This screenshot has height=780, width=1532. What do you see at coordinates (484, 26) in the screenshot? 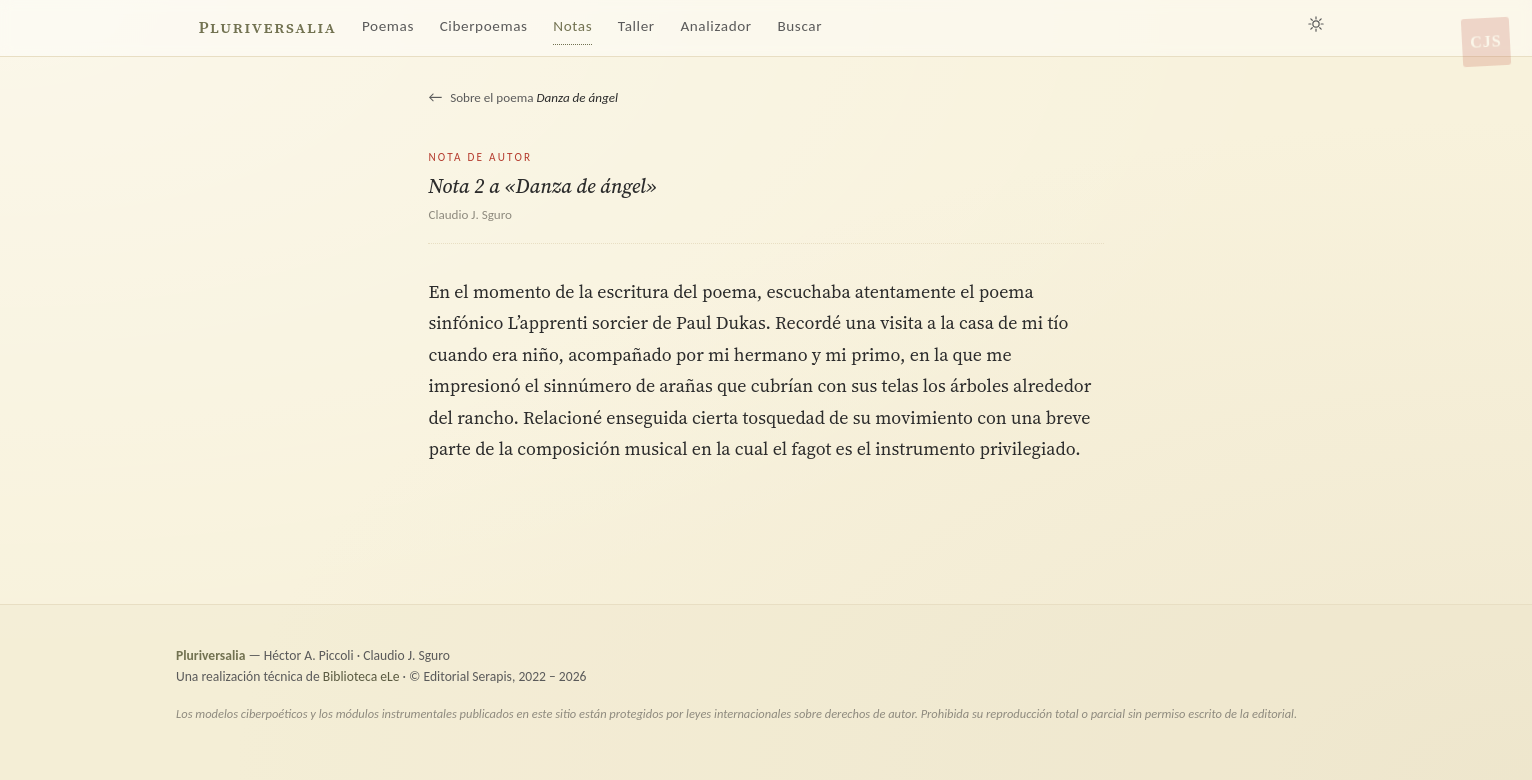
I see `Ciberpoemas` at bounding box center [484, 26].